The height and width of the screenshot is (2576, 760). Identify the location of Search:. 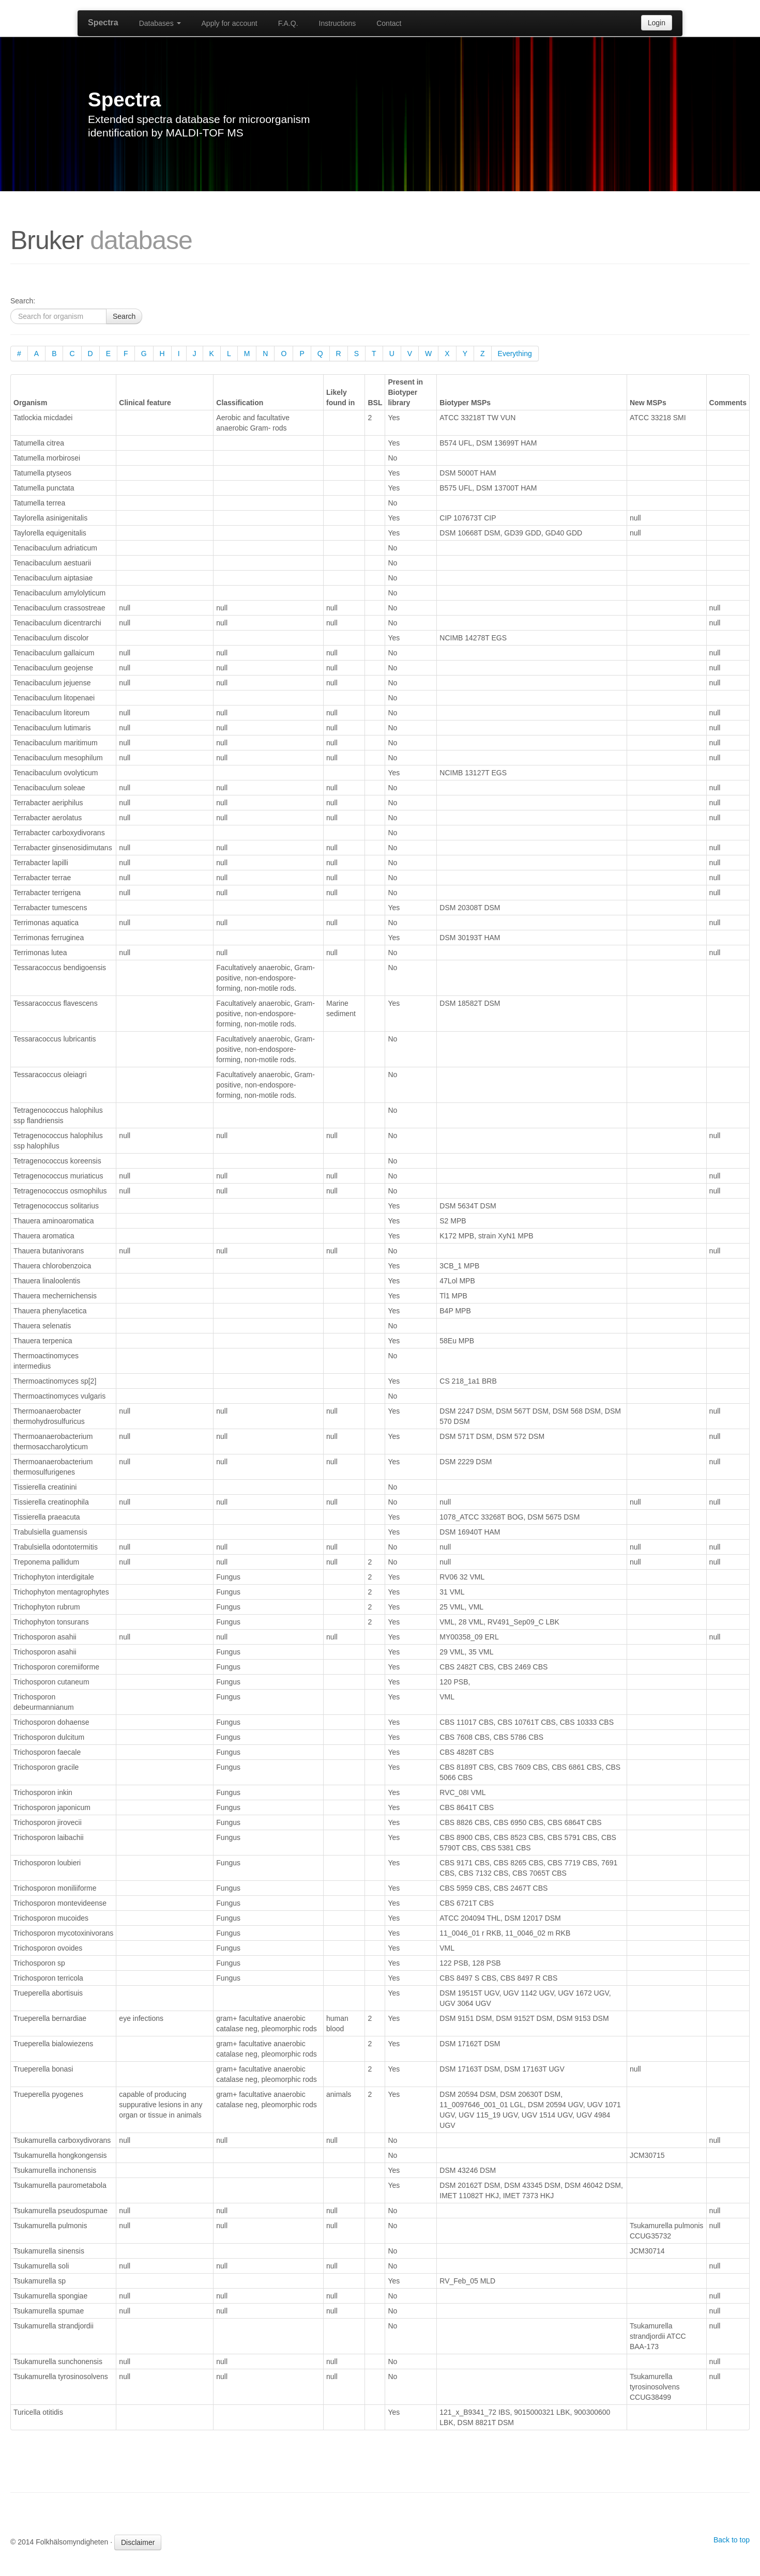
(22, 301).